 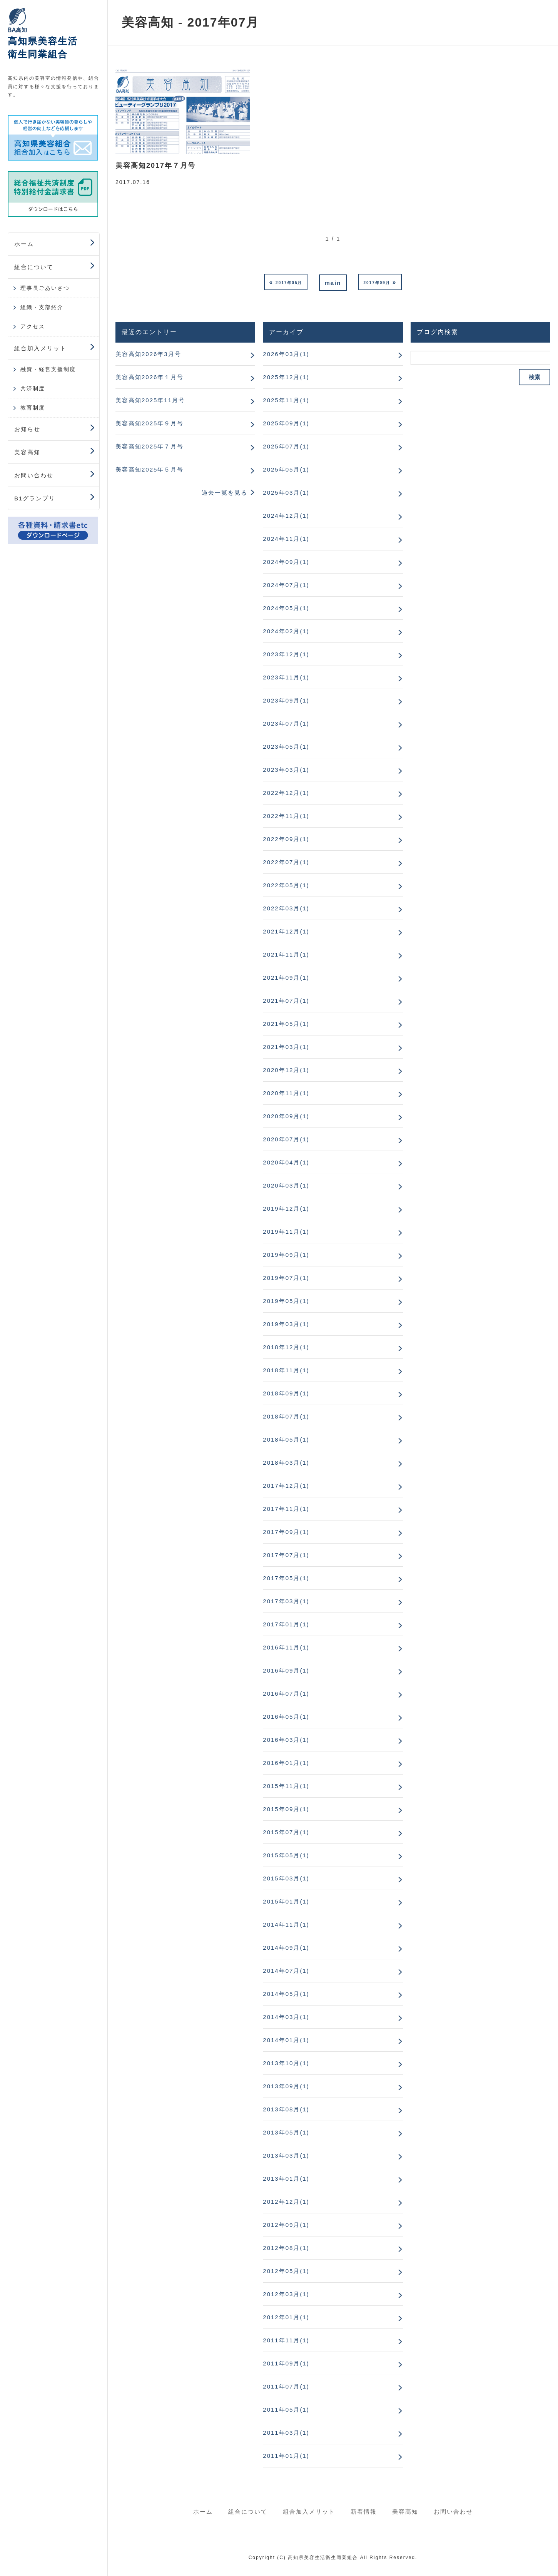 What do you see at coordinates (332, 282) in the screenshot?
I see `main` at bounding box center [332, 282].